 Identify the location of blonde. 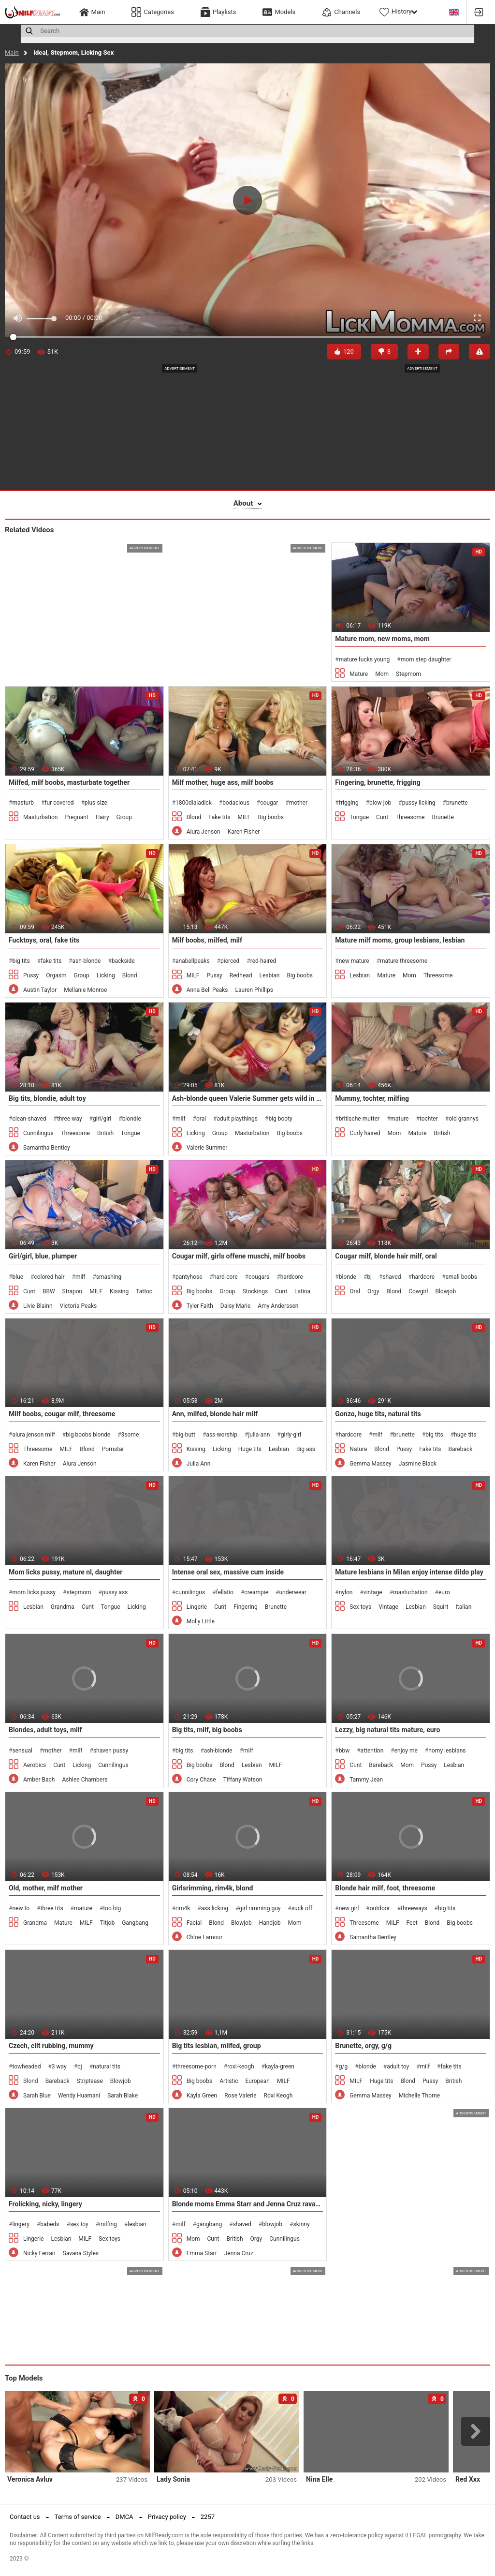
(347, 1276).